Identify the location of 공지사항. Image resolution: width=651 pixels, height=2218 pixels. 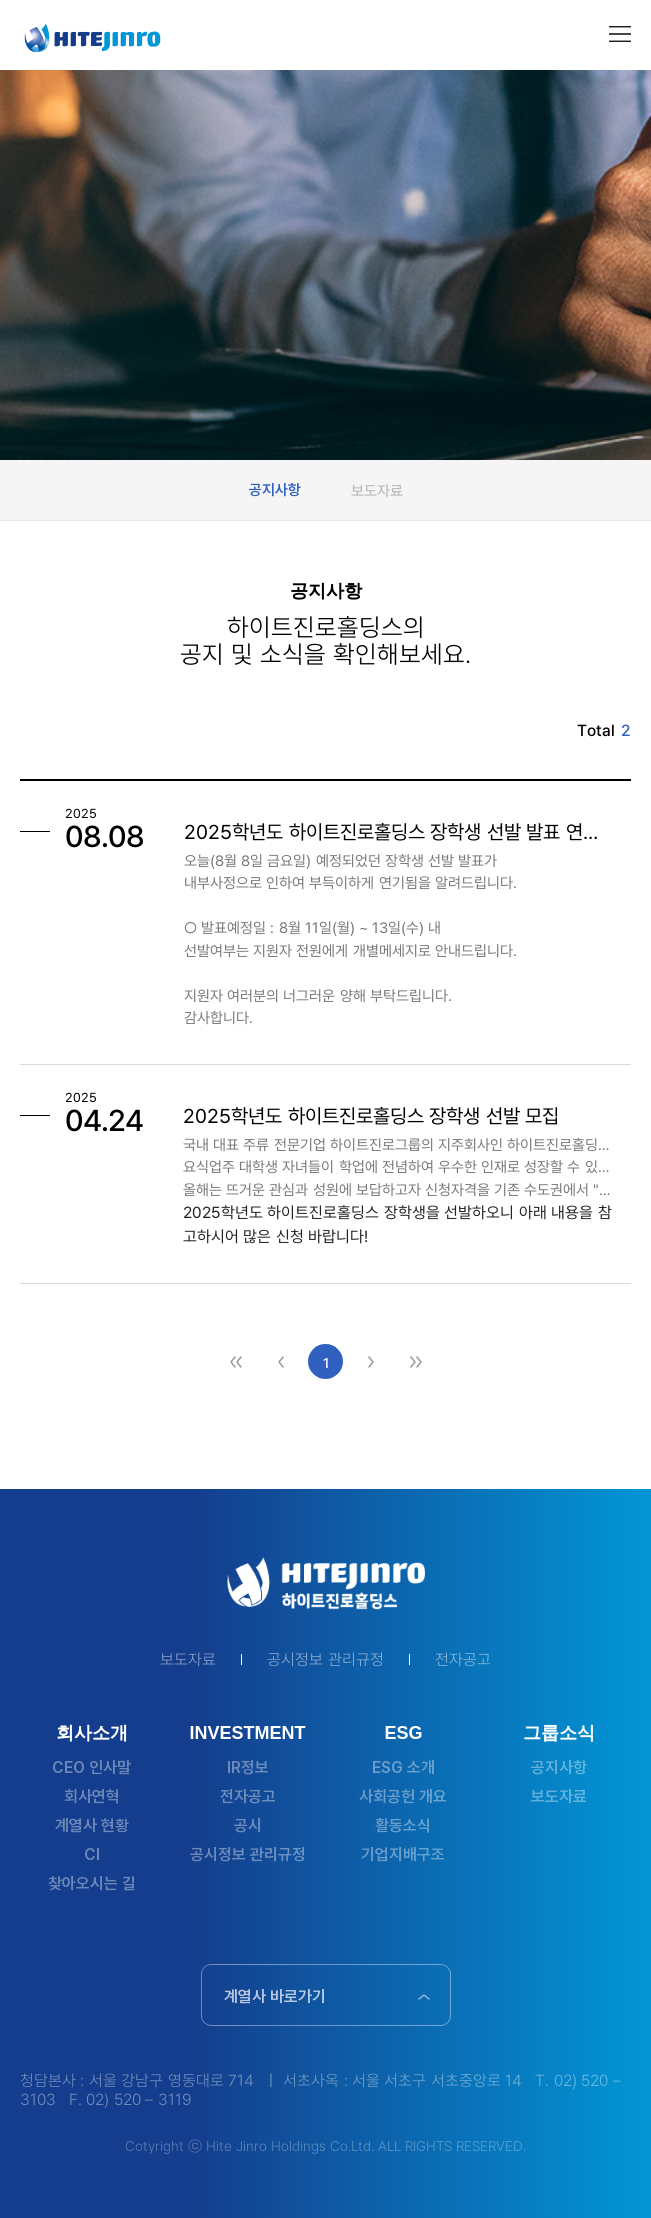
(275, 490).